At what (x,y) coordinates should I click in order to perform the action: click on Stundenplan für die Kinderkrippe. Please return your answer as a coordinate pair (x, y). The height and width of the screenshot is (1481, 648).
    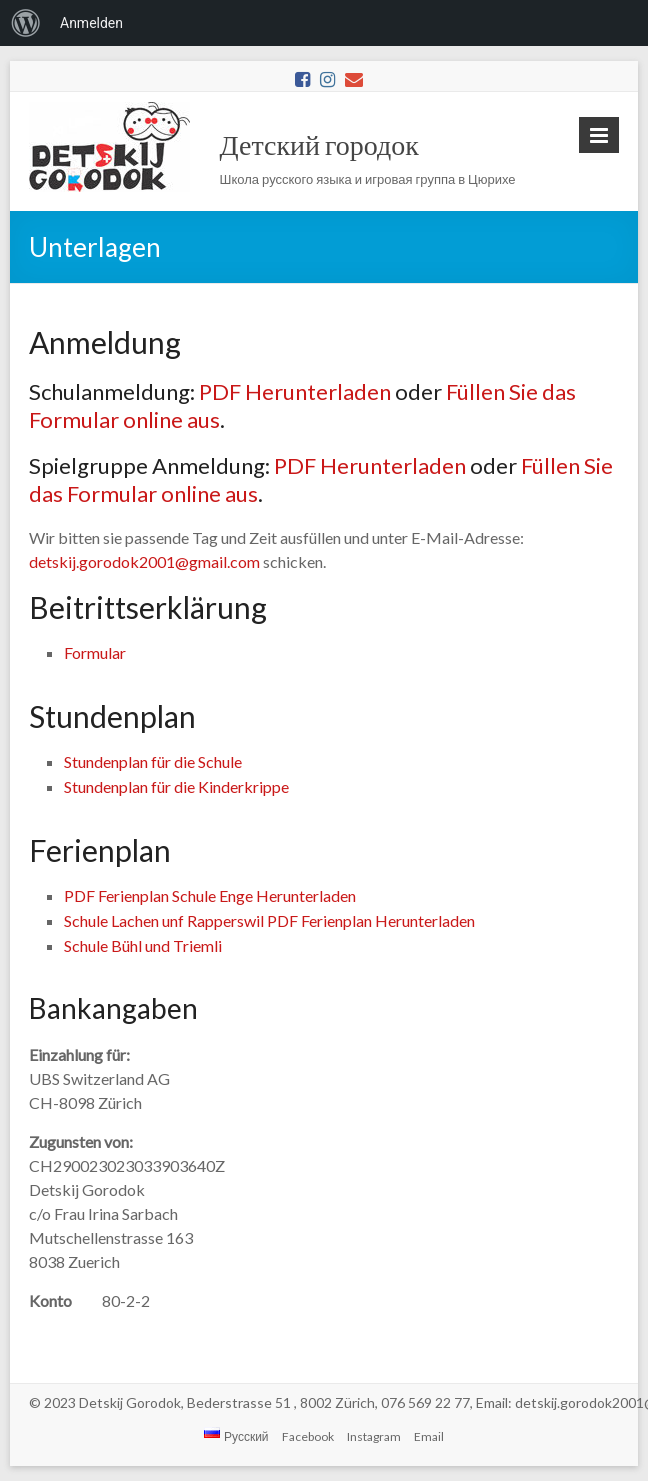
    Looking at the image, I should click on (176, 786).